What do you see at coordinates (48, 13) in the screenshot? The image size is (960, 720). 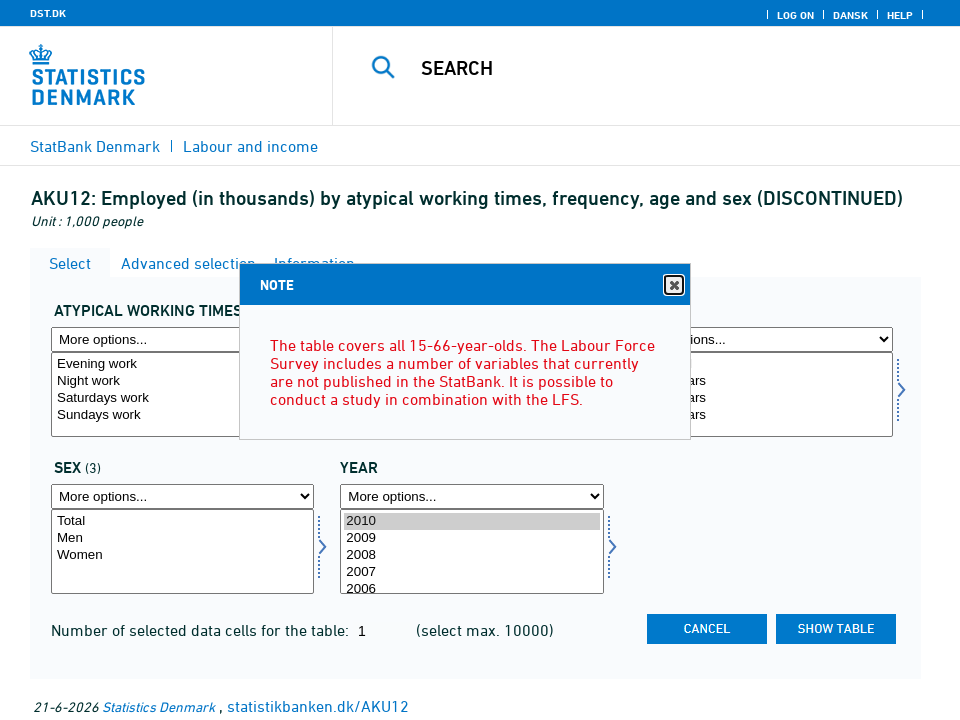 I see `DST.DK` at bounding box center [48, 13].